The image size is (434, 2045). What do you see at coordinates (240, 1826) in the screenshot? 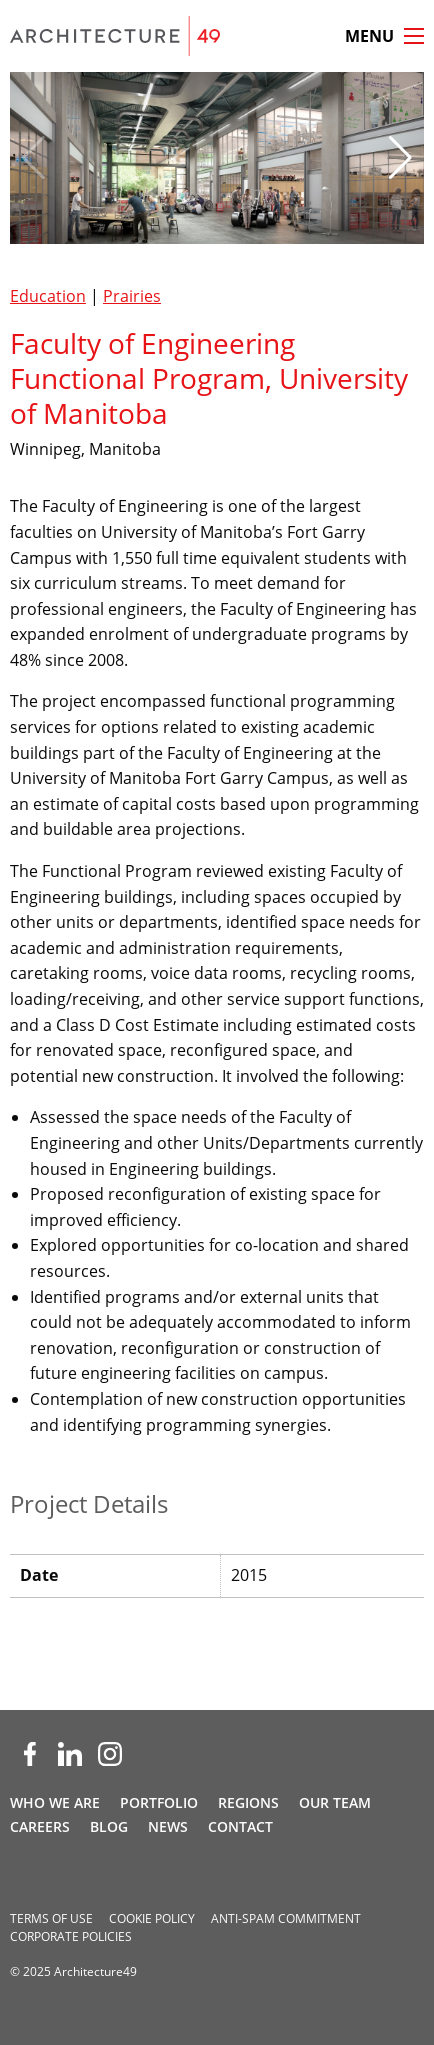
I see `Contact` at bounding box center [240, 1826].